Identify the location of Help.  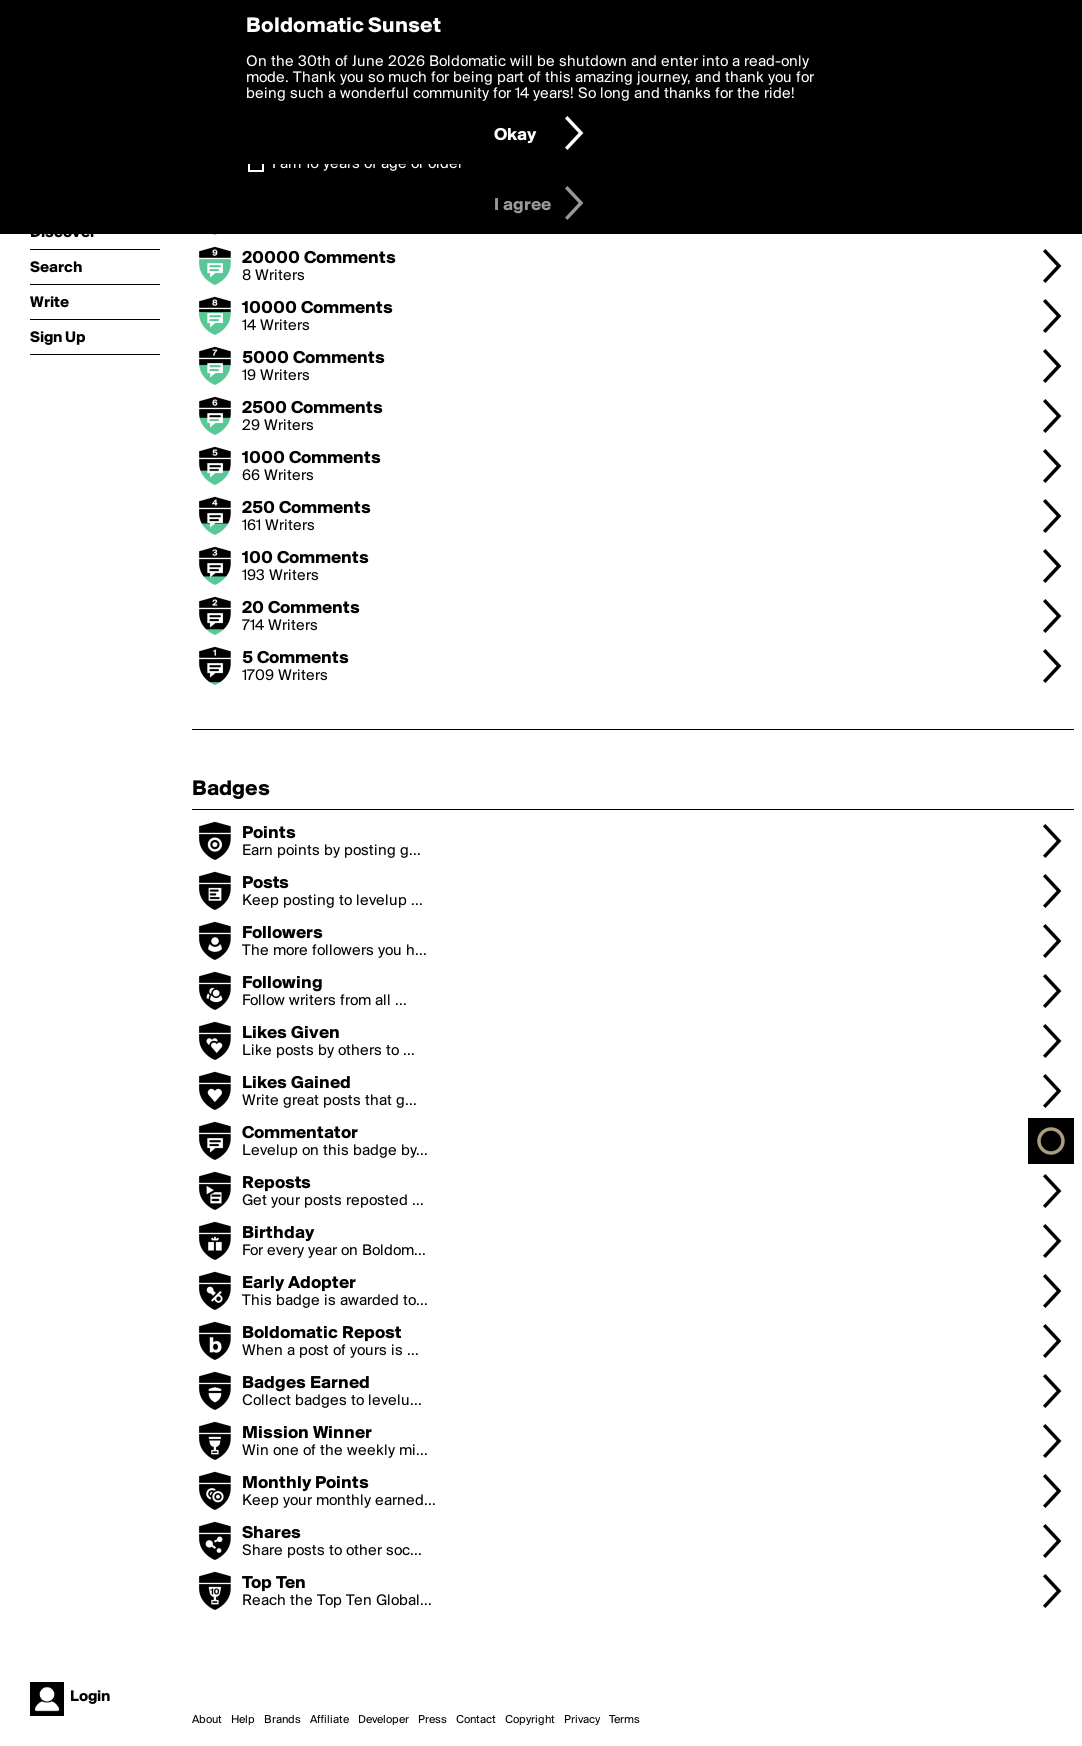
(243, 1720).